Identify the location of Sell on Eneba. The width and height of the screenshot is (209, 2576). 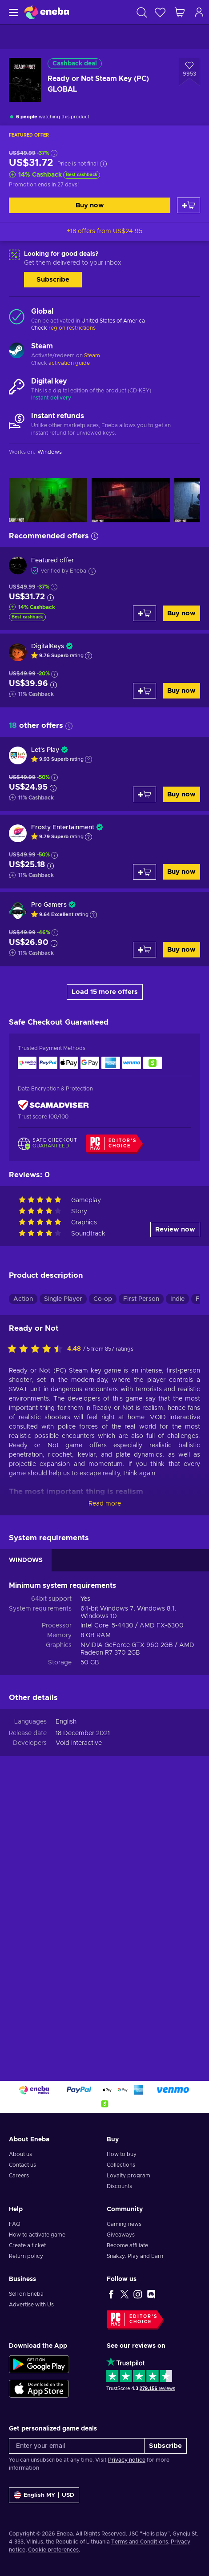
(26, 2294).